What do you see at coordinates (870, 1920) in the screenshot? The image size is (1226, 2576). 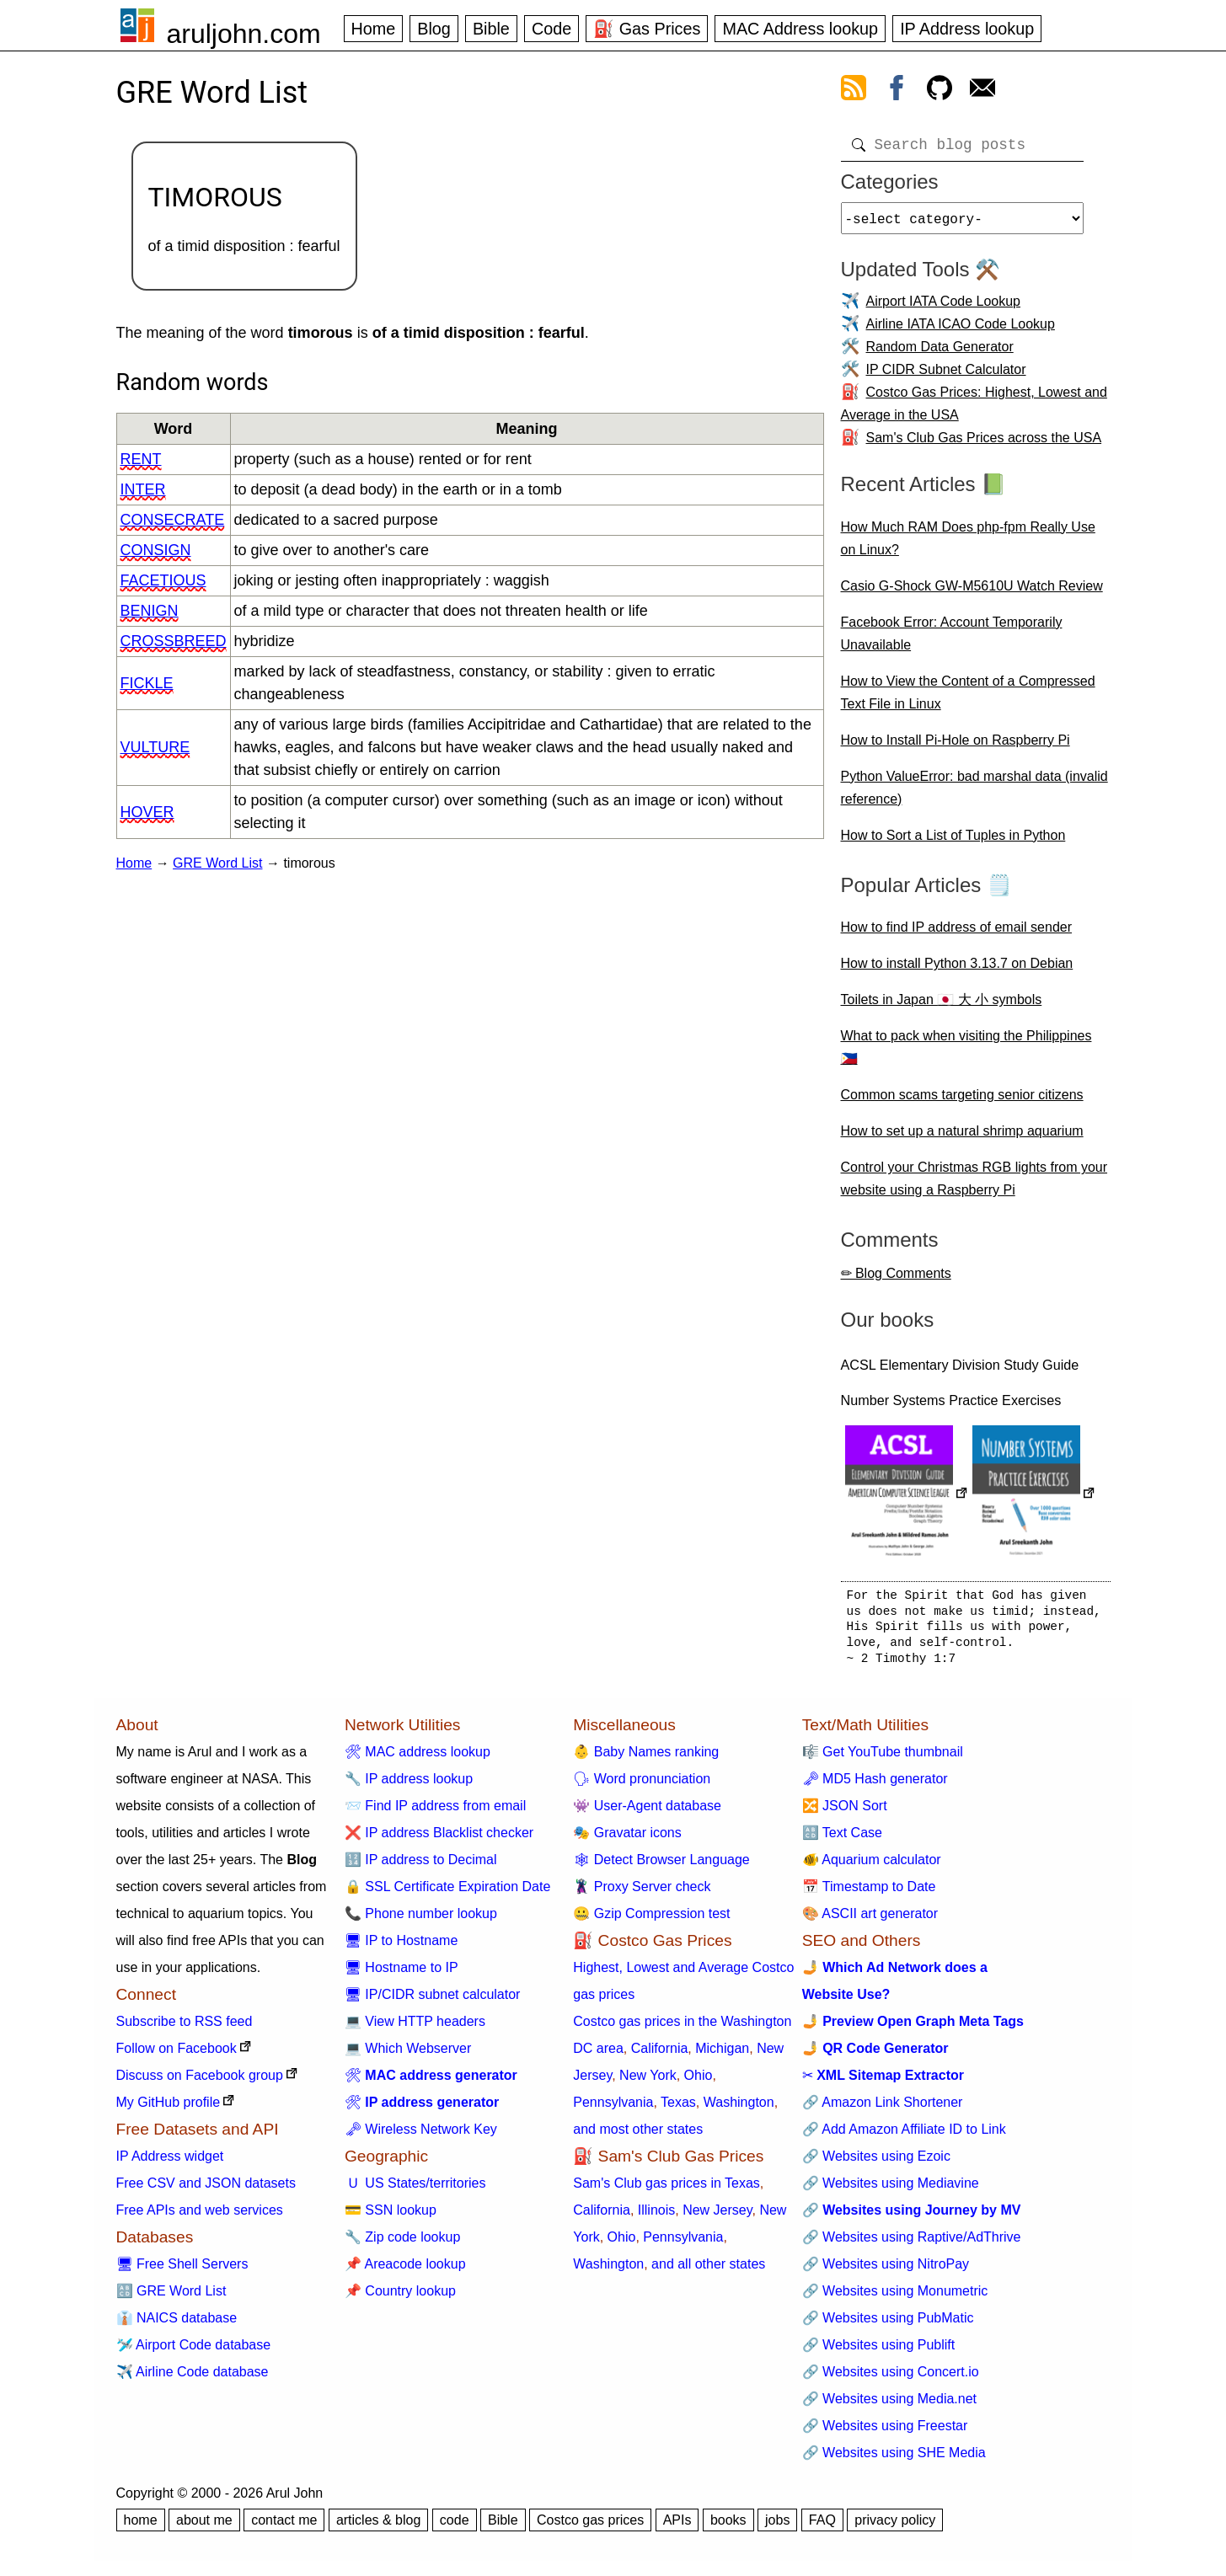 I see `🎨 ASCII art generator` at bounding box center [870, 1920].